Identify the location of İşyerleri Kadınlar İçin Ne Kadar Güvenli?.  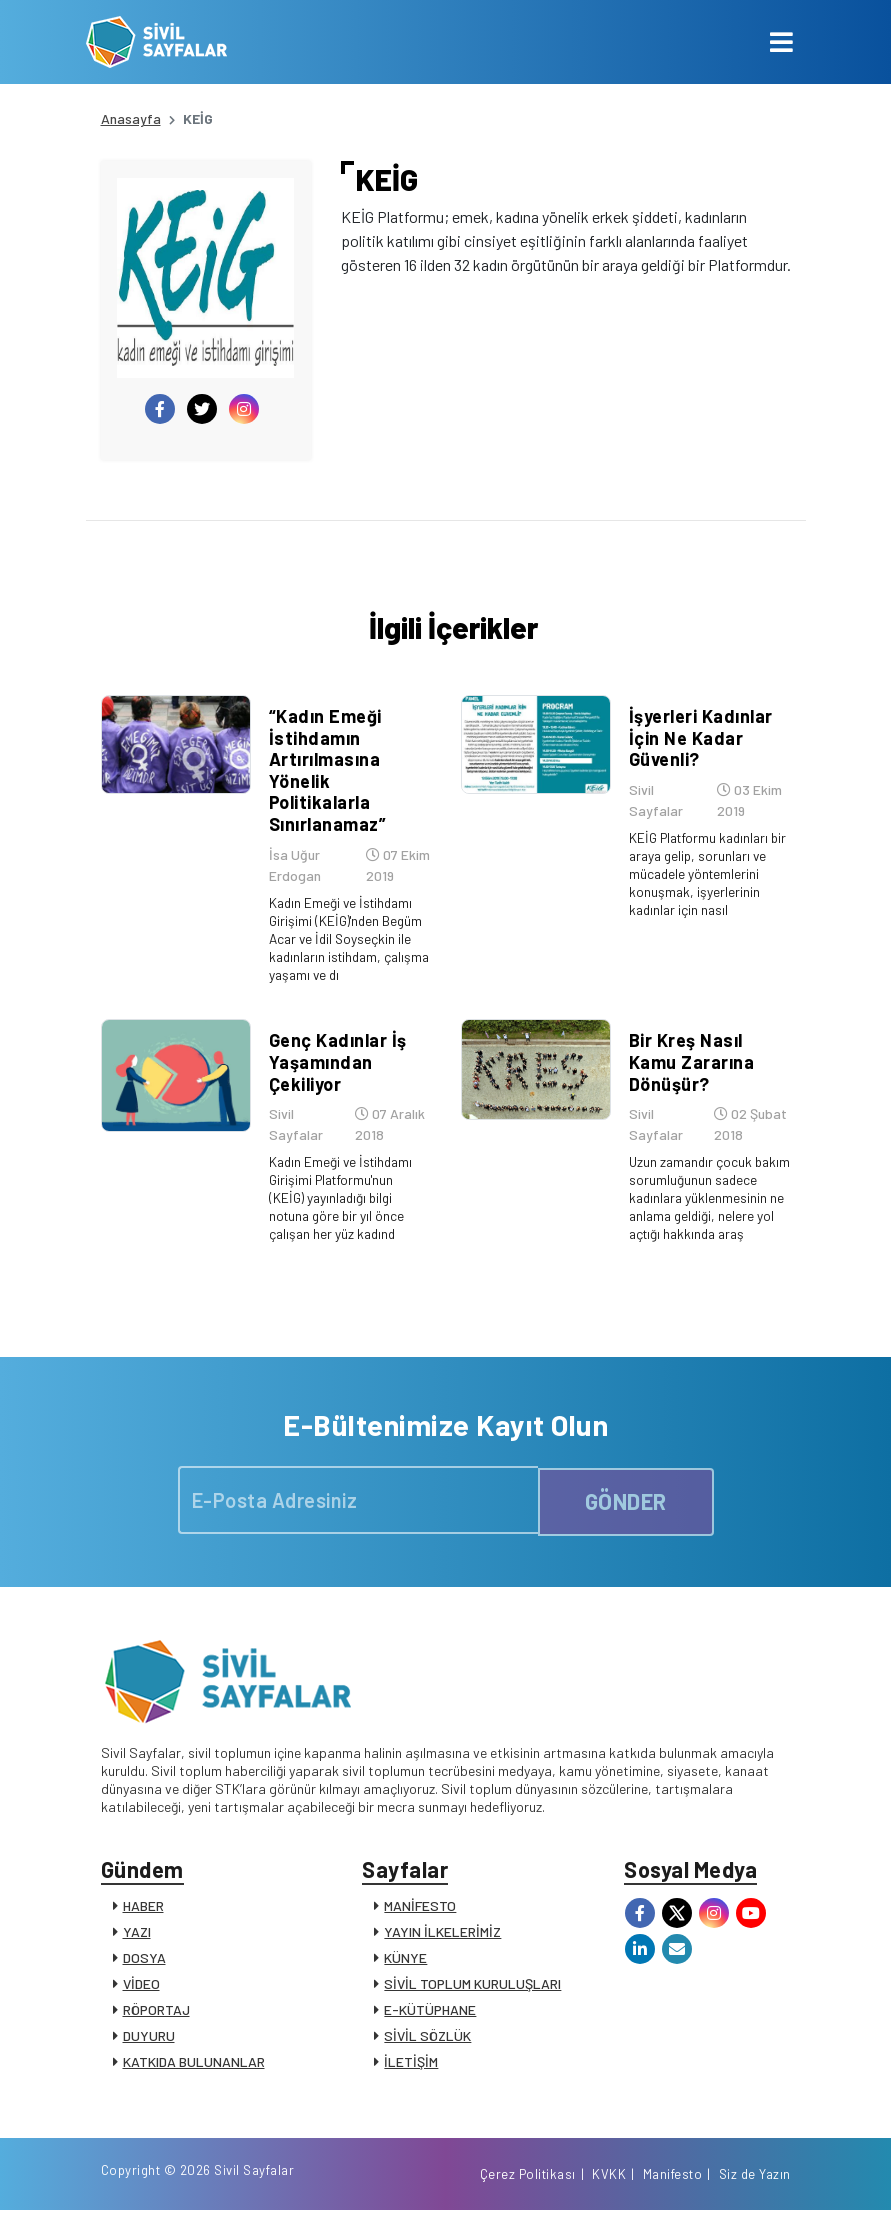
(698, 747).